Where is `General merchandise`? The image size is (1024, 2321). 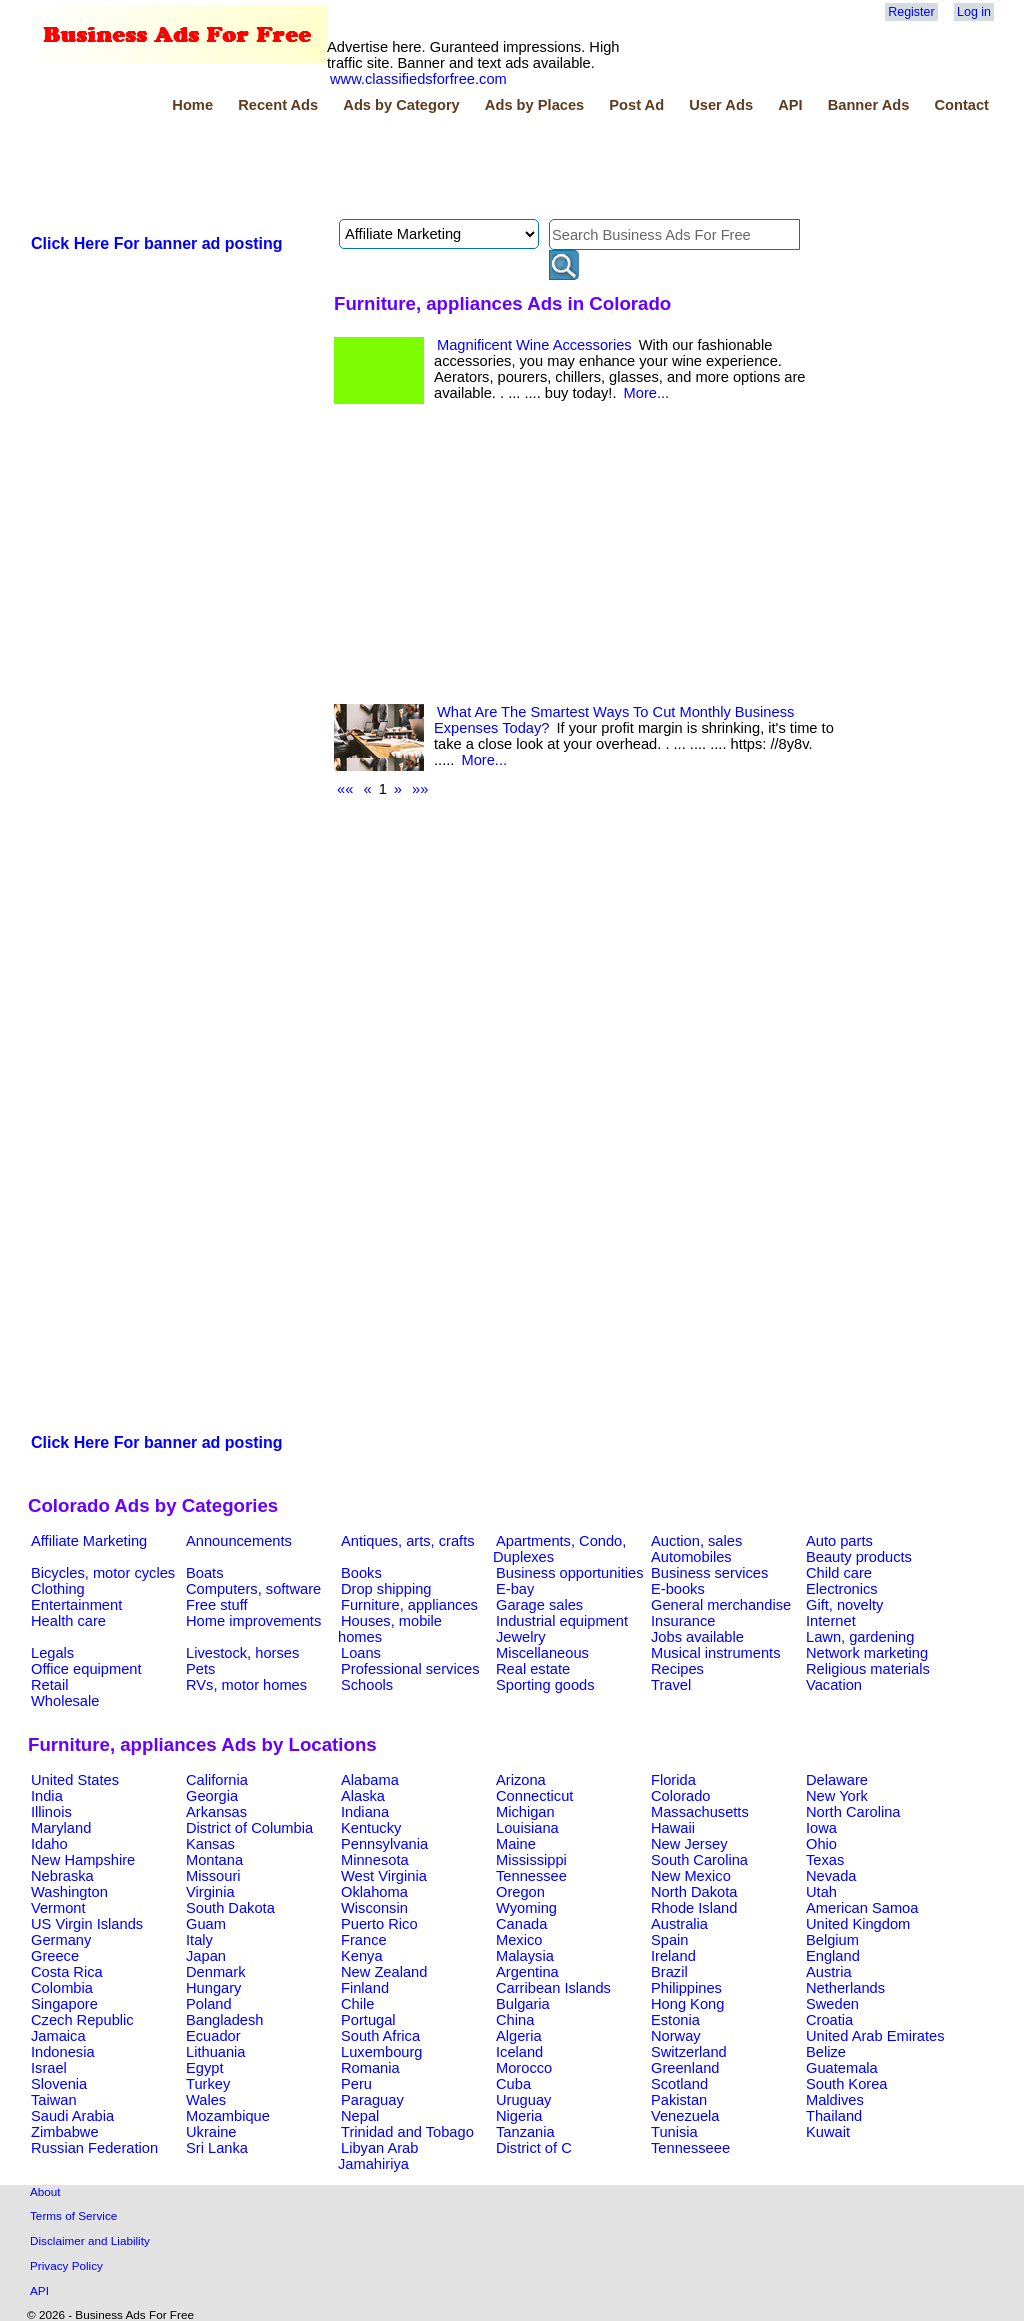
General merchandise is located at coordinates (721, 1605).